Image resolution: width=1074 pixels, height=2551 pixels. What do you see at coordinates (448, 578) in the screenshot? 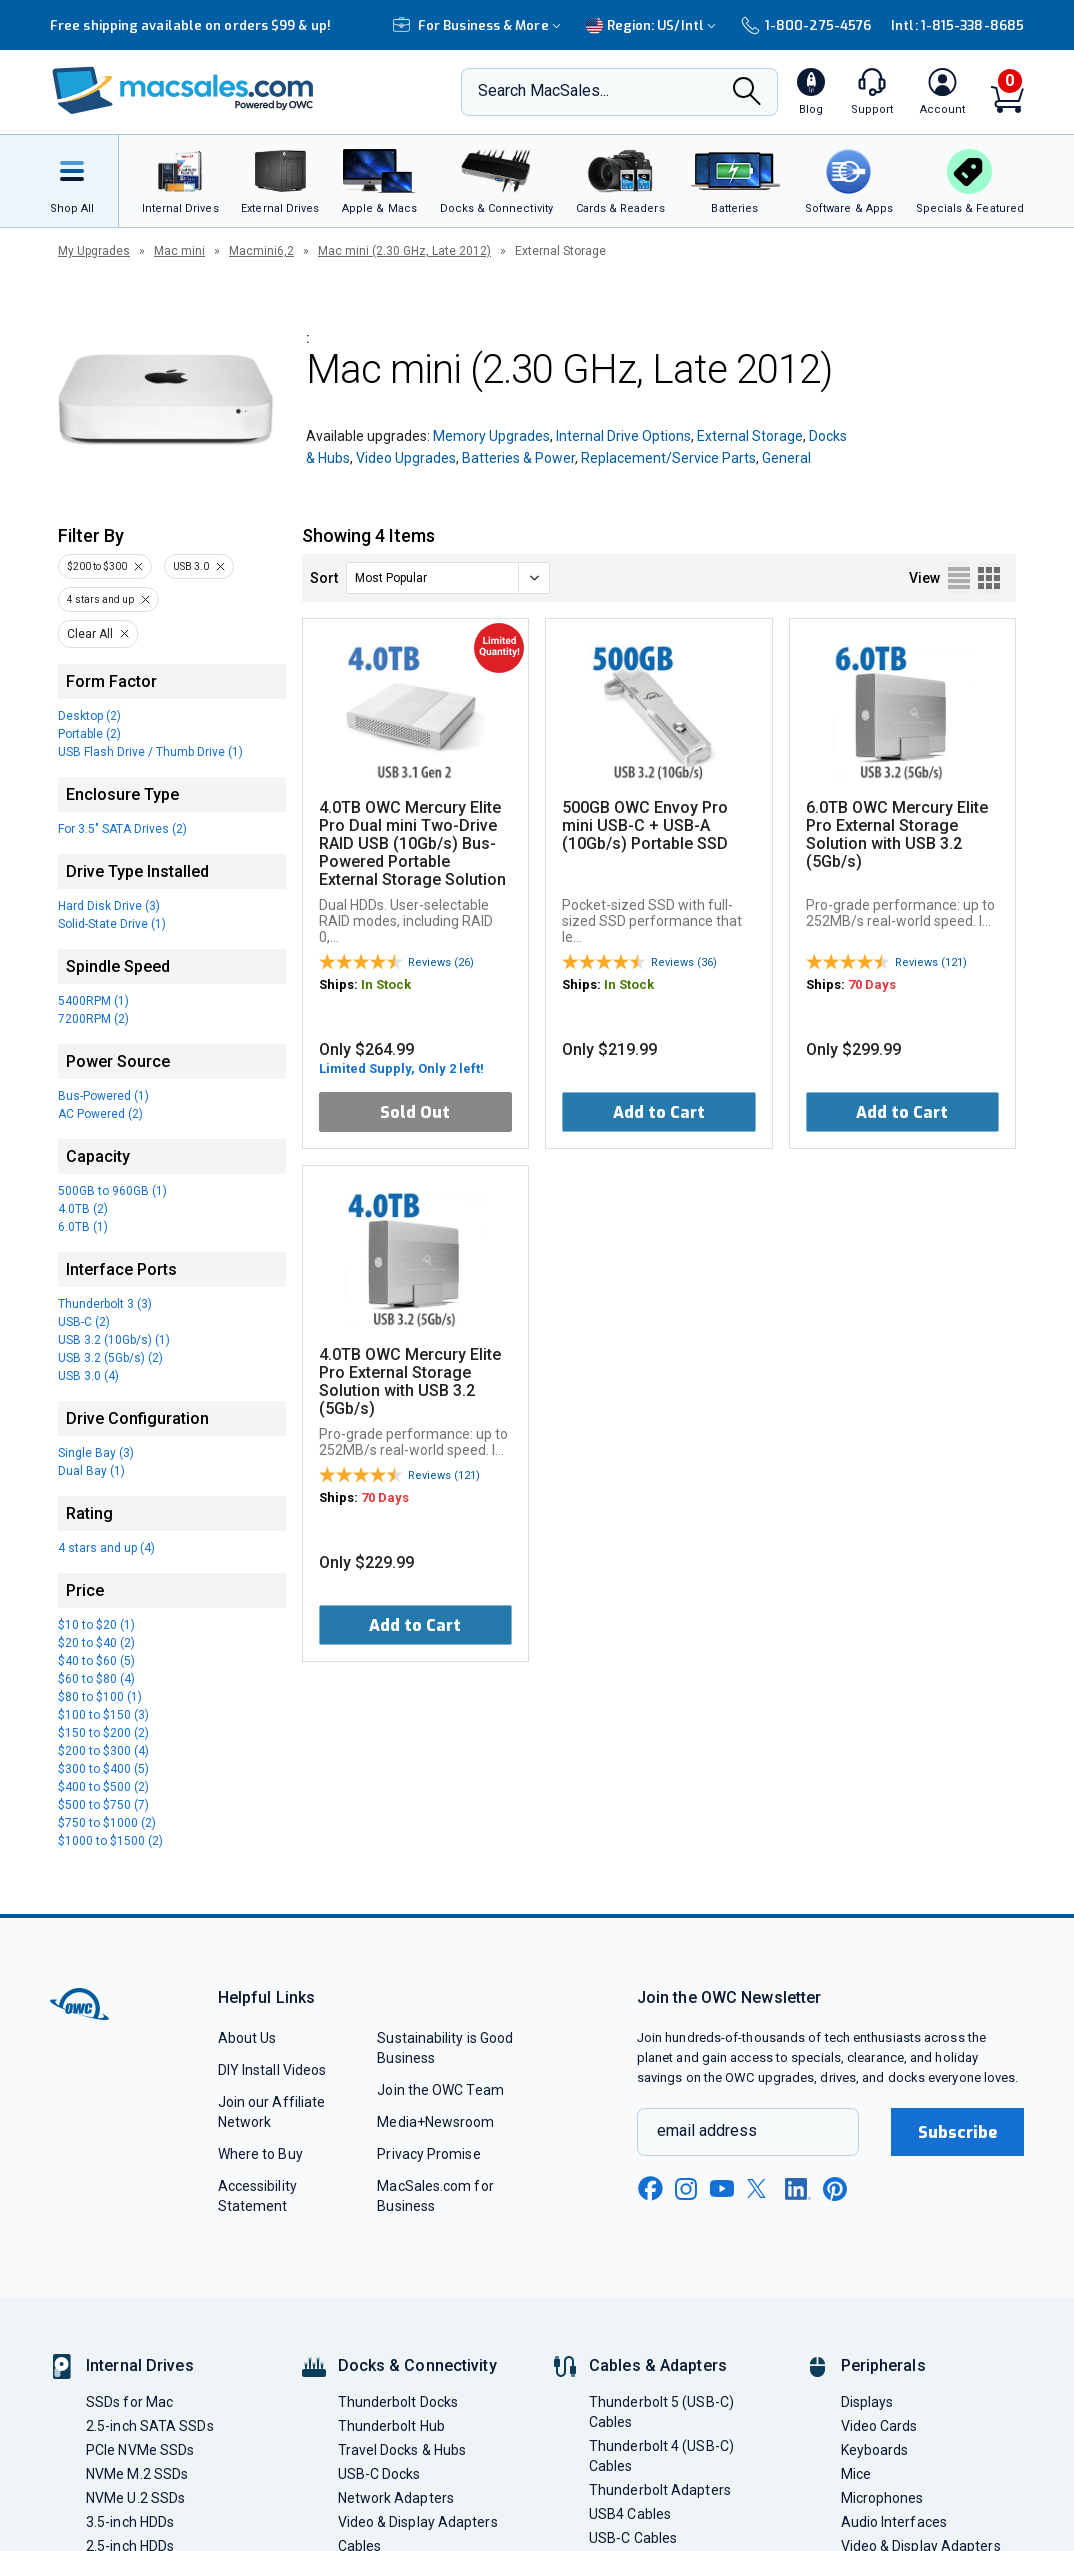
I see `[sort]` at bounding box center [448, 578].